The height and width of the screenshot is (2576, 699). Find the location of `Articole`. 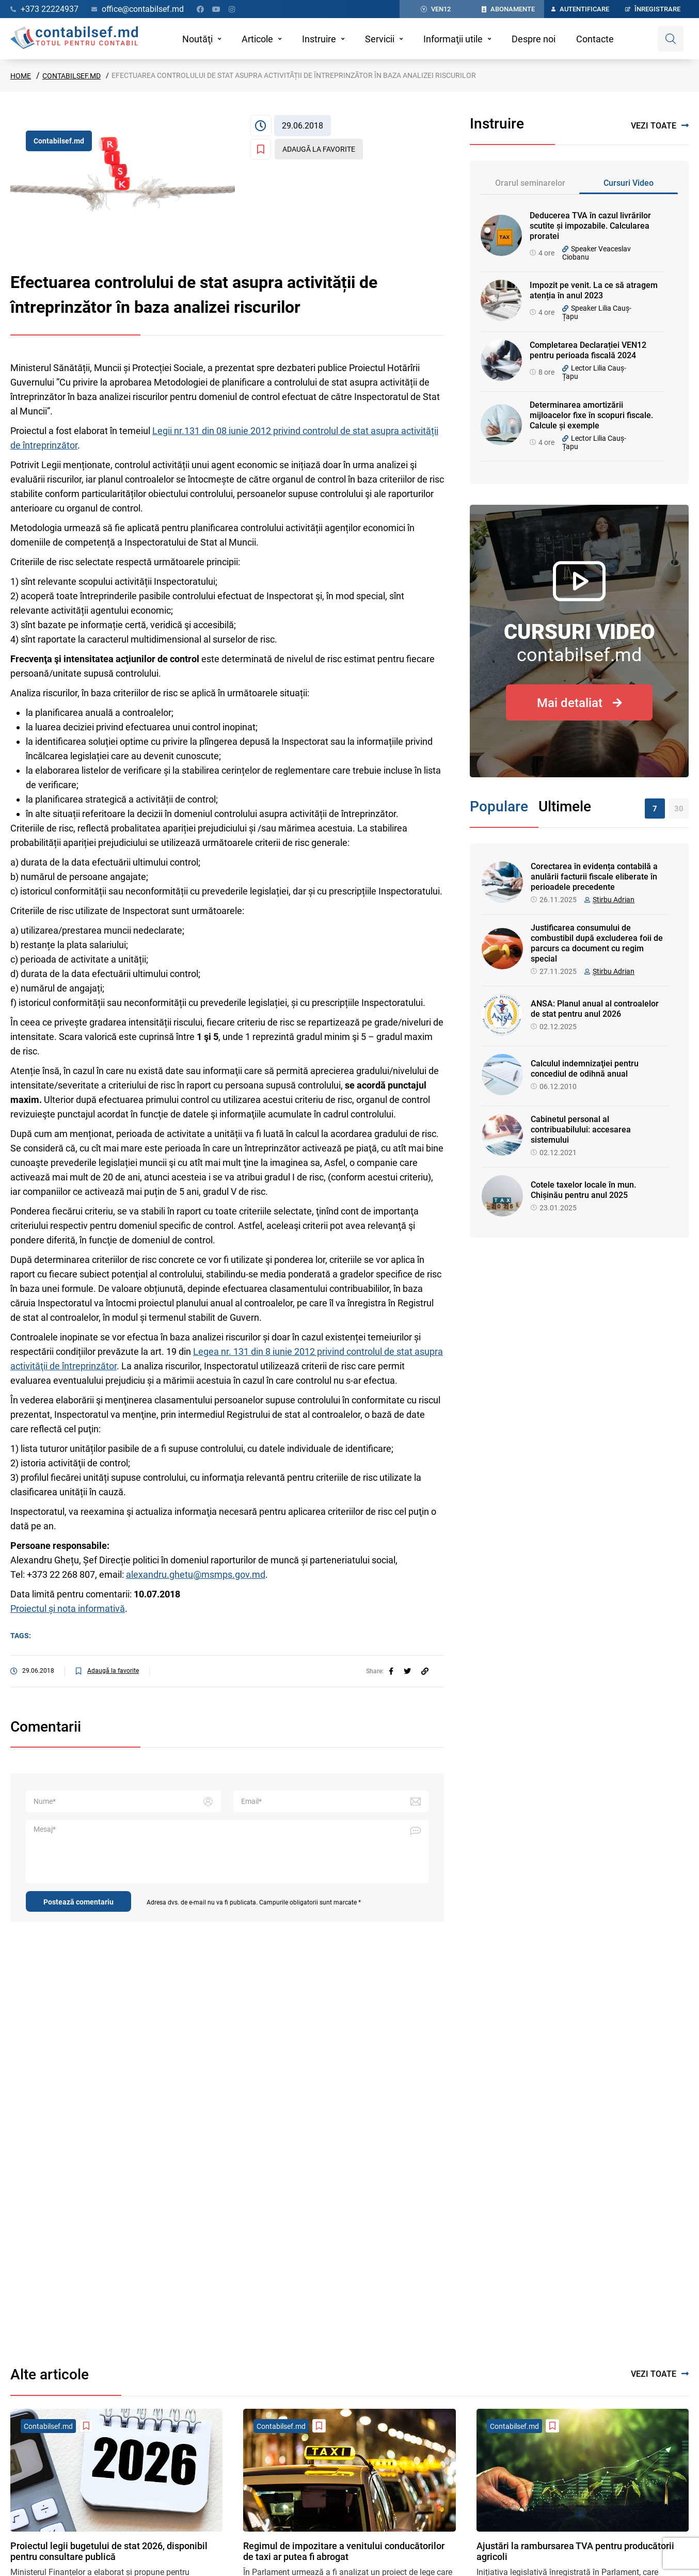

Articole is located at coordinates (257, 39).